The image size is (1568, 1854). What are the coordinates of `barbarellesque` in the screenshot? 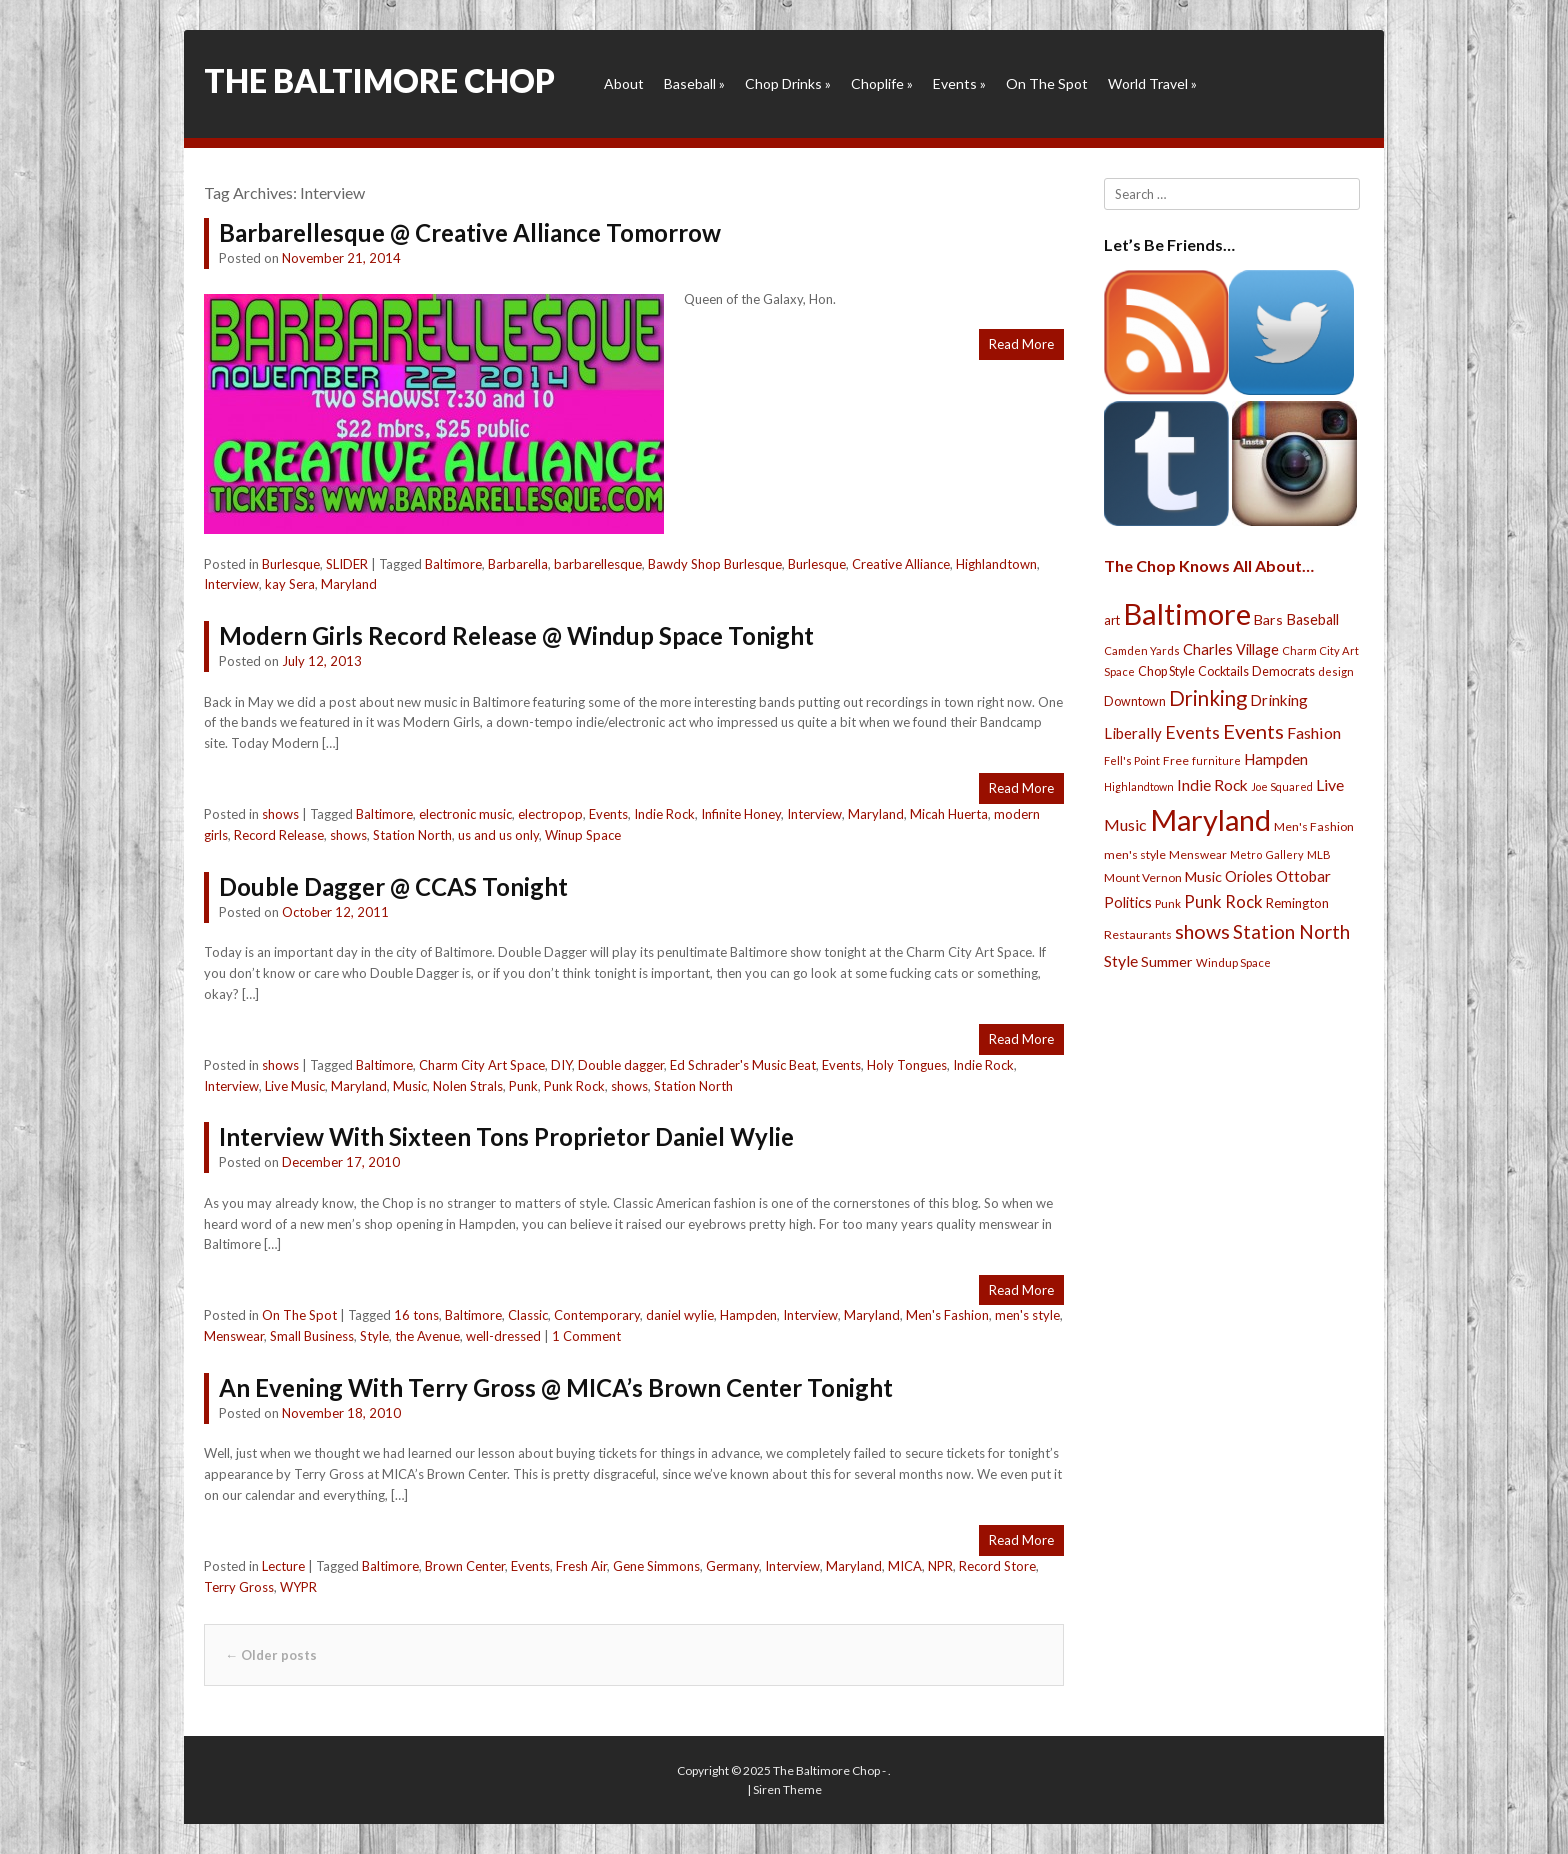 It's located at (598, 564).